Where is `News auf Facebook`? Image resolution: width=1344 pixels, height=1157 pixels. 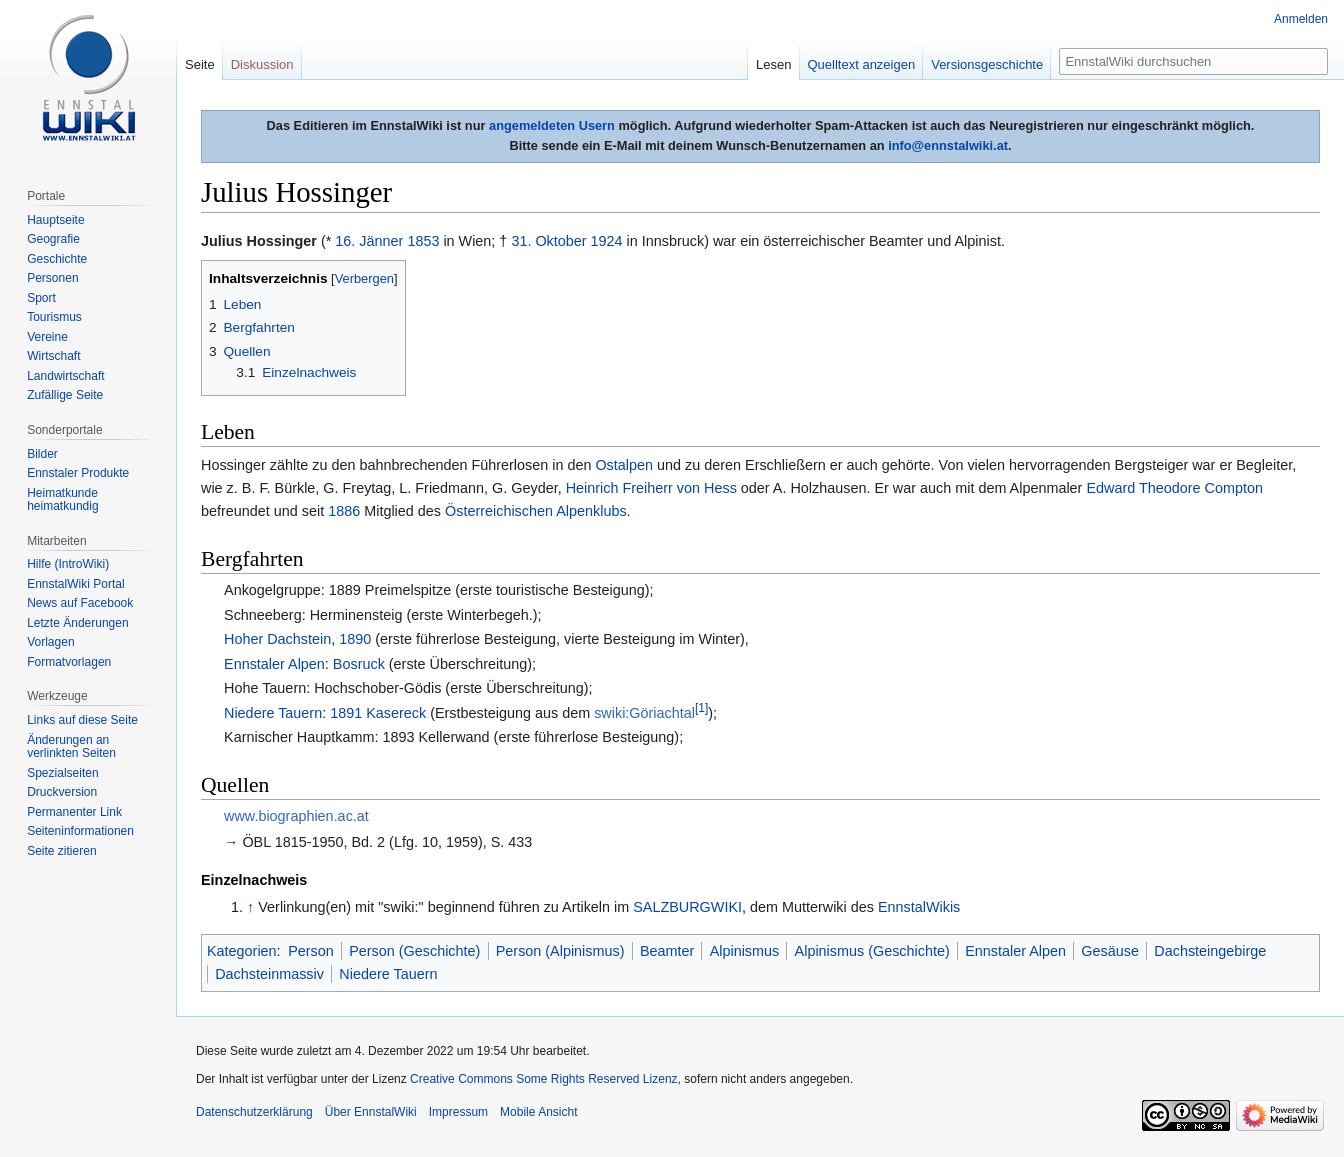 News auf Facebook is located at coordinates (80, 603).